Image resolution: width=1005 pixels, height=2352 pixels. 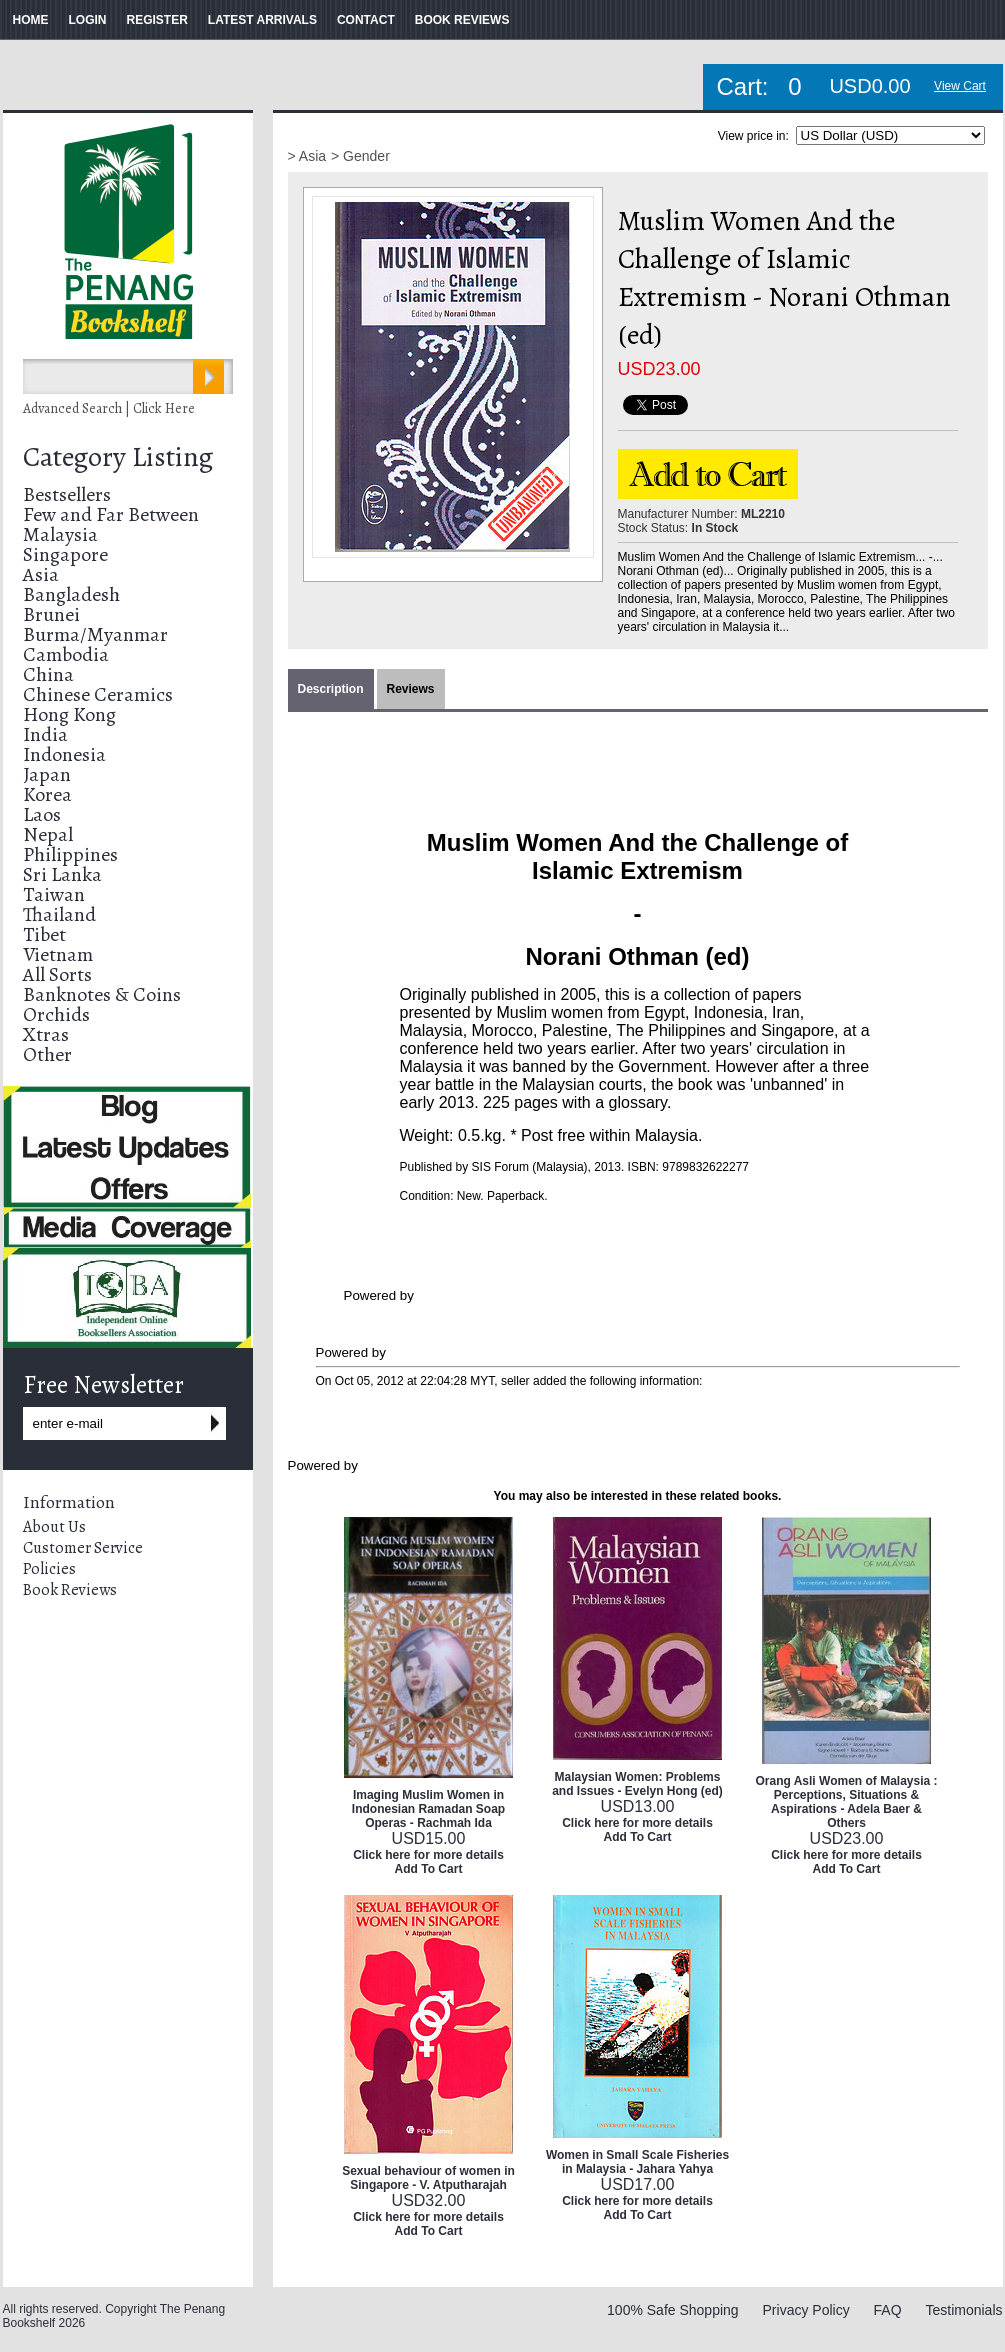 I want to click on About Us, so click(x=54, y=1527).